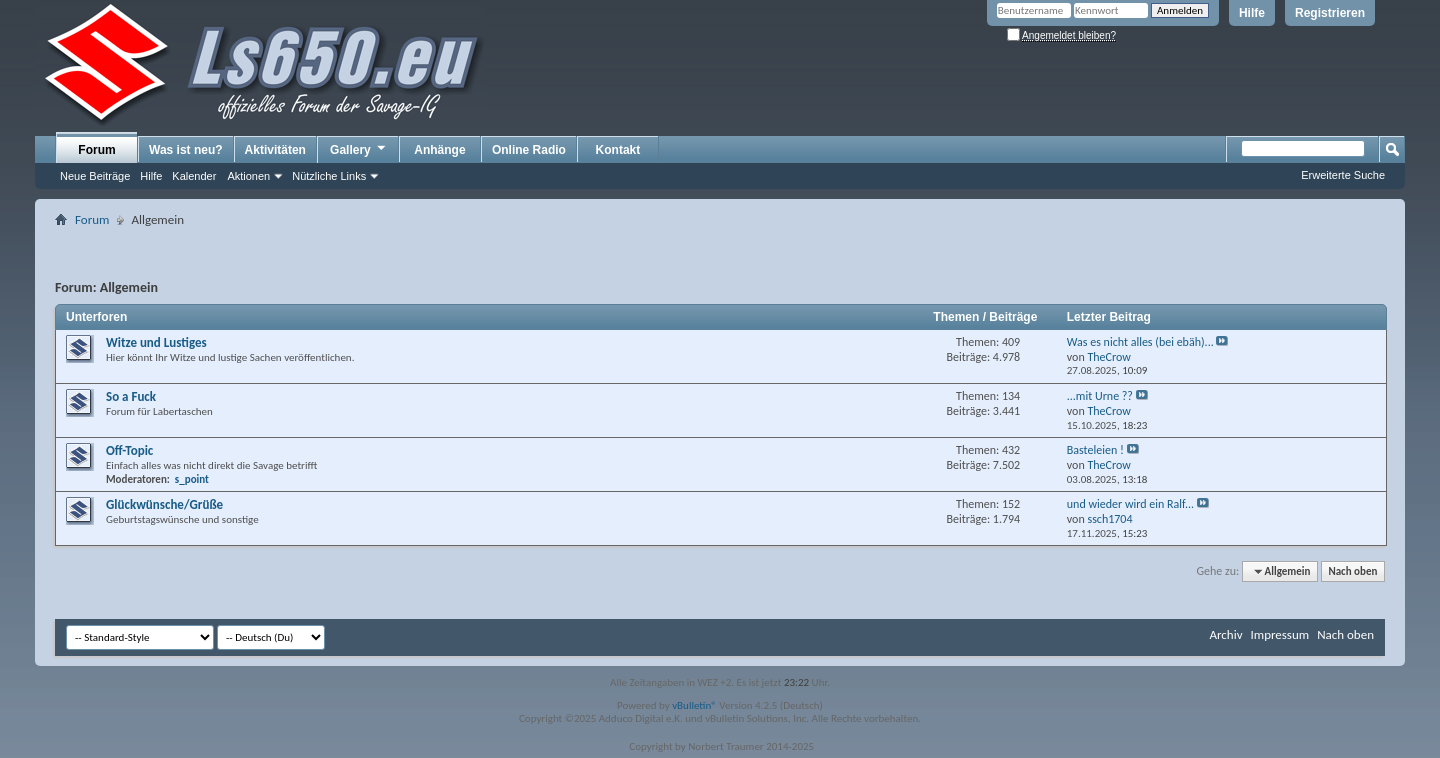 This screenshot has width=1440, height=758. I want to click on Anhänge, so click(439, 150).